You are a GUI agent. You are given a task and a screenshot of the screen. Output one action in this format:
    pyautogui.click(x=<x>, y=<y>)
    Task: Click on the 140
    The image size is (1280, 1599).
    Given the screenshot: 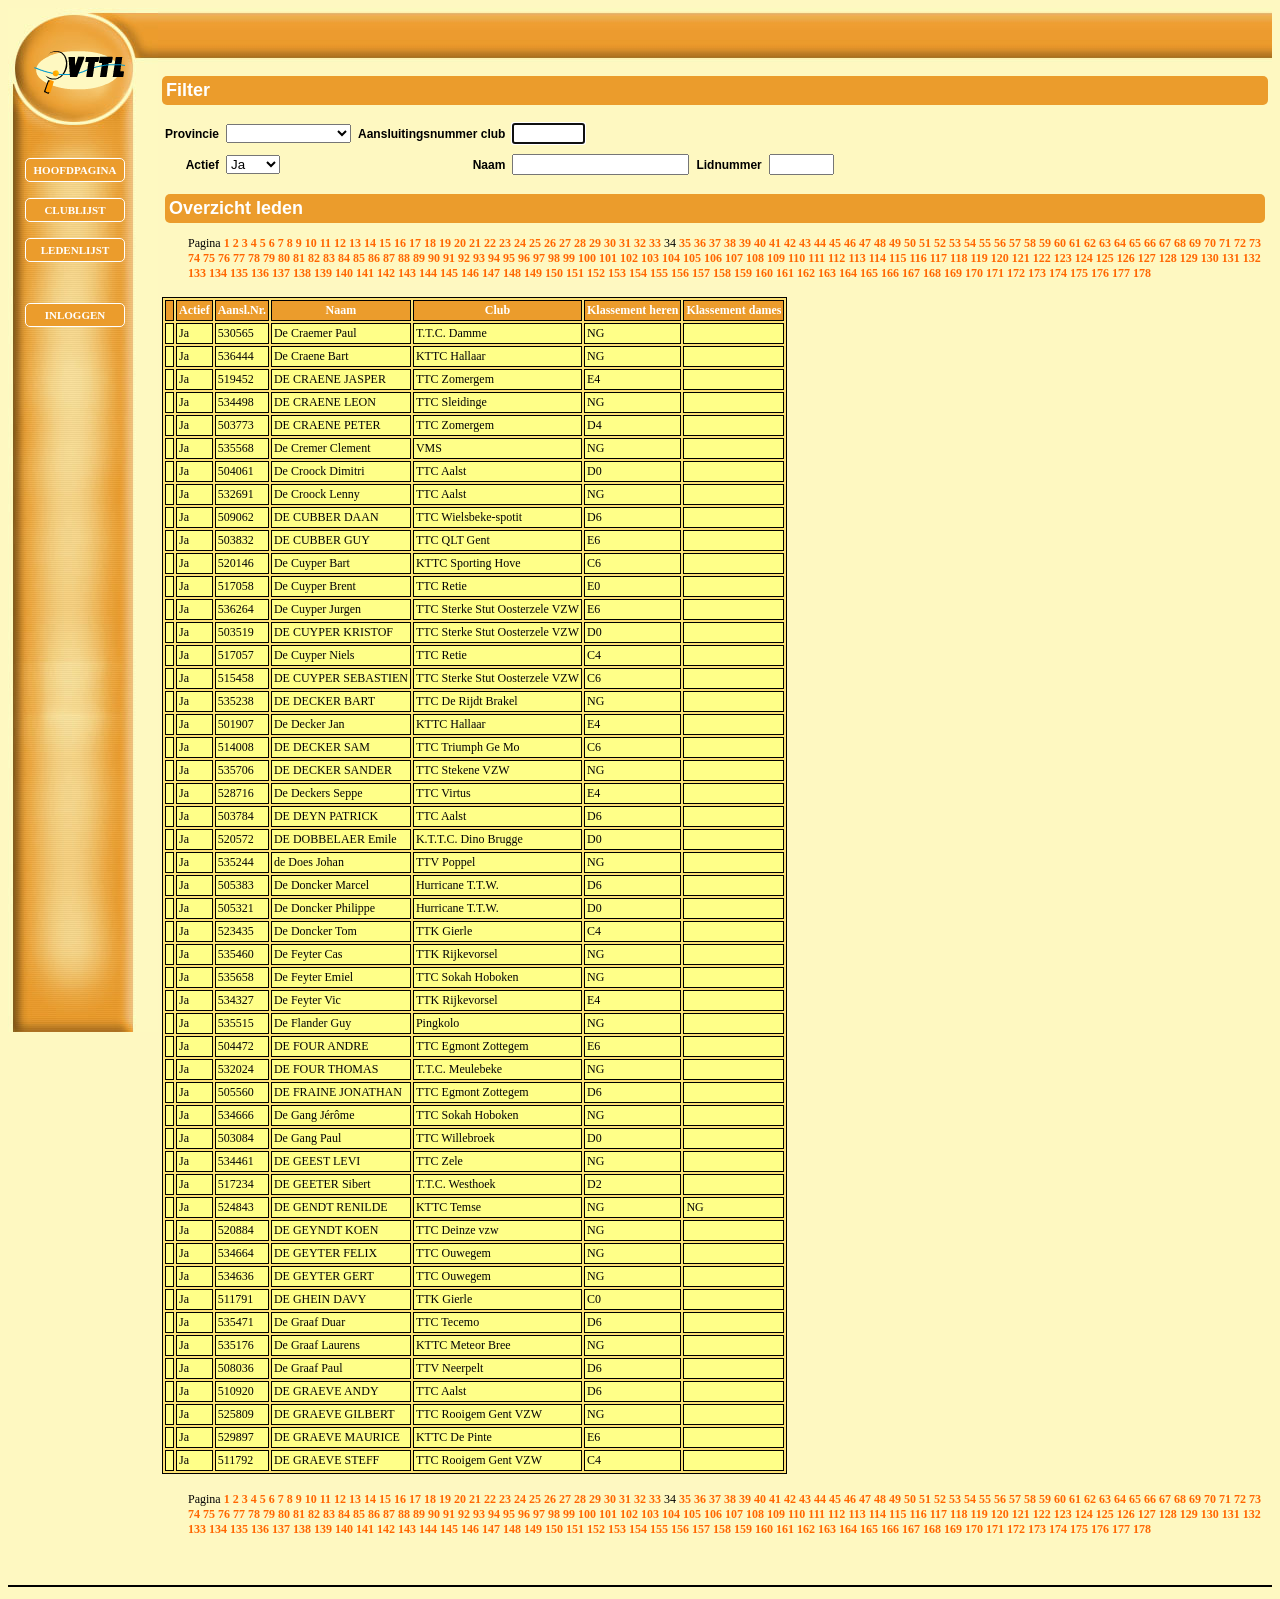 What is the action you would take?
    pyautogui.click(x=344, y=273)
    